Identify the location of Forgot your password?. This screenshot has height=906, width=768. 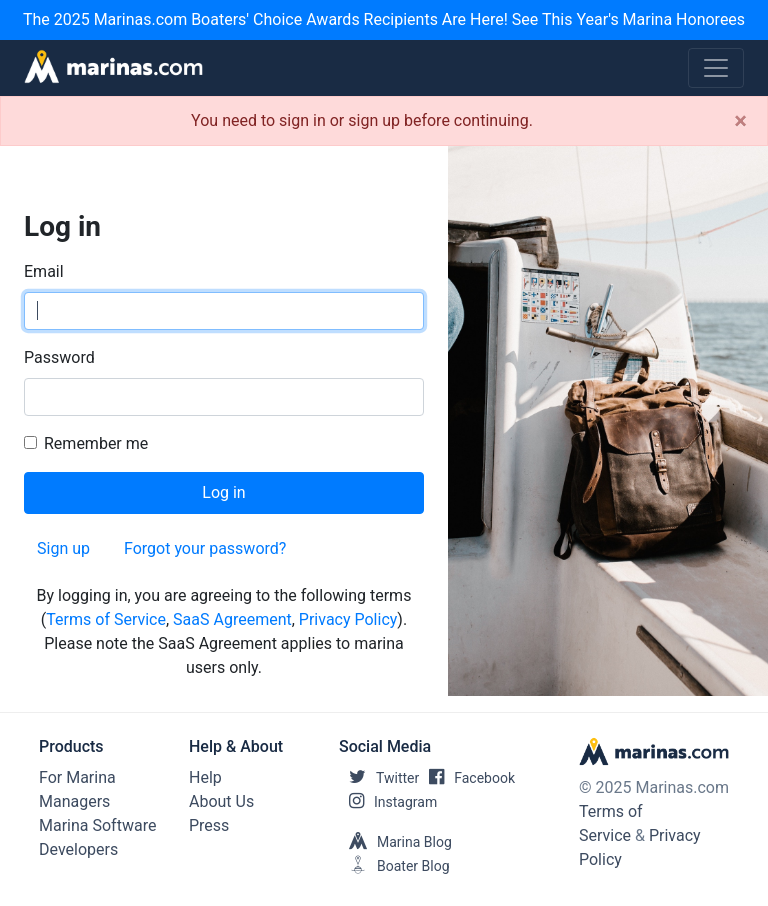
(205, 548).